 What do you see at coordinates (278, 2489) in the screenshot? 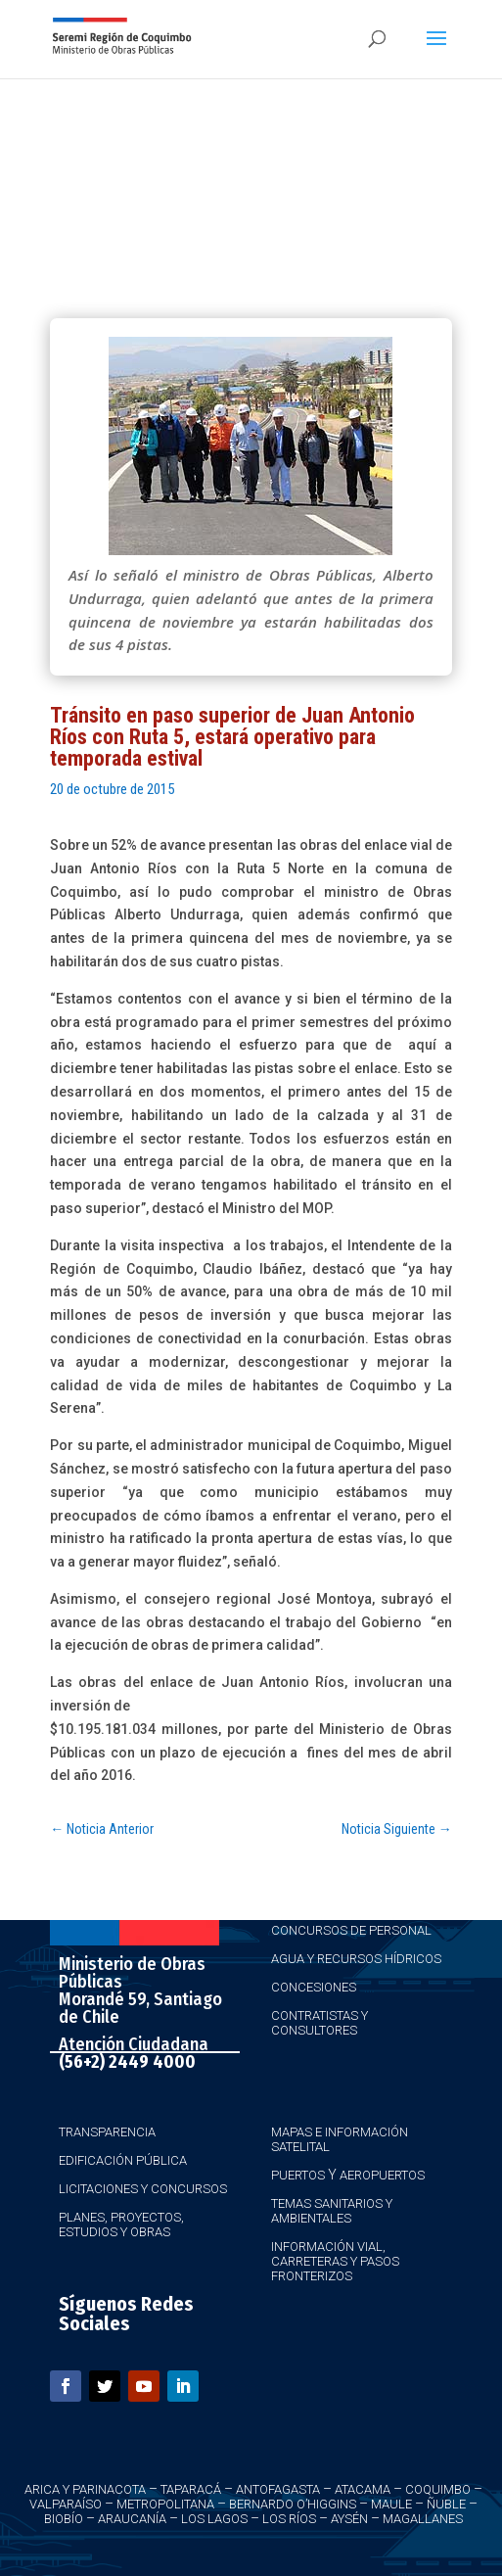
I see `Antofagasta` at bounding box center [278, 2489].